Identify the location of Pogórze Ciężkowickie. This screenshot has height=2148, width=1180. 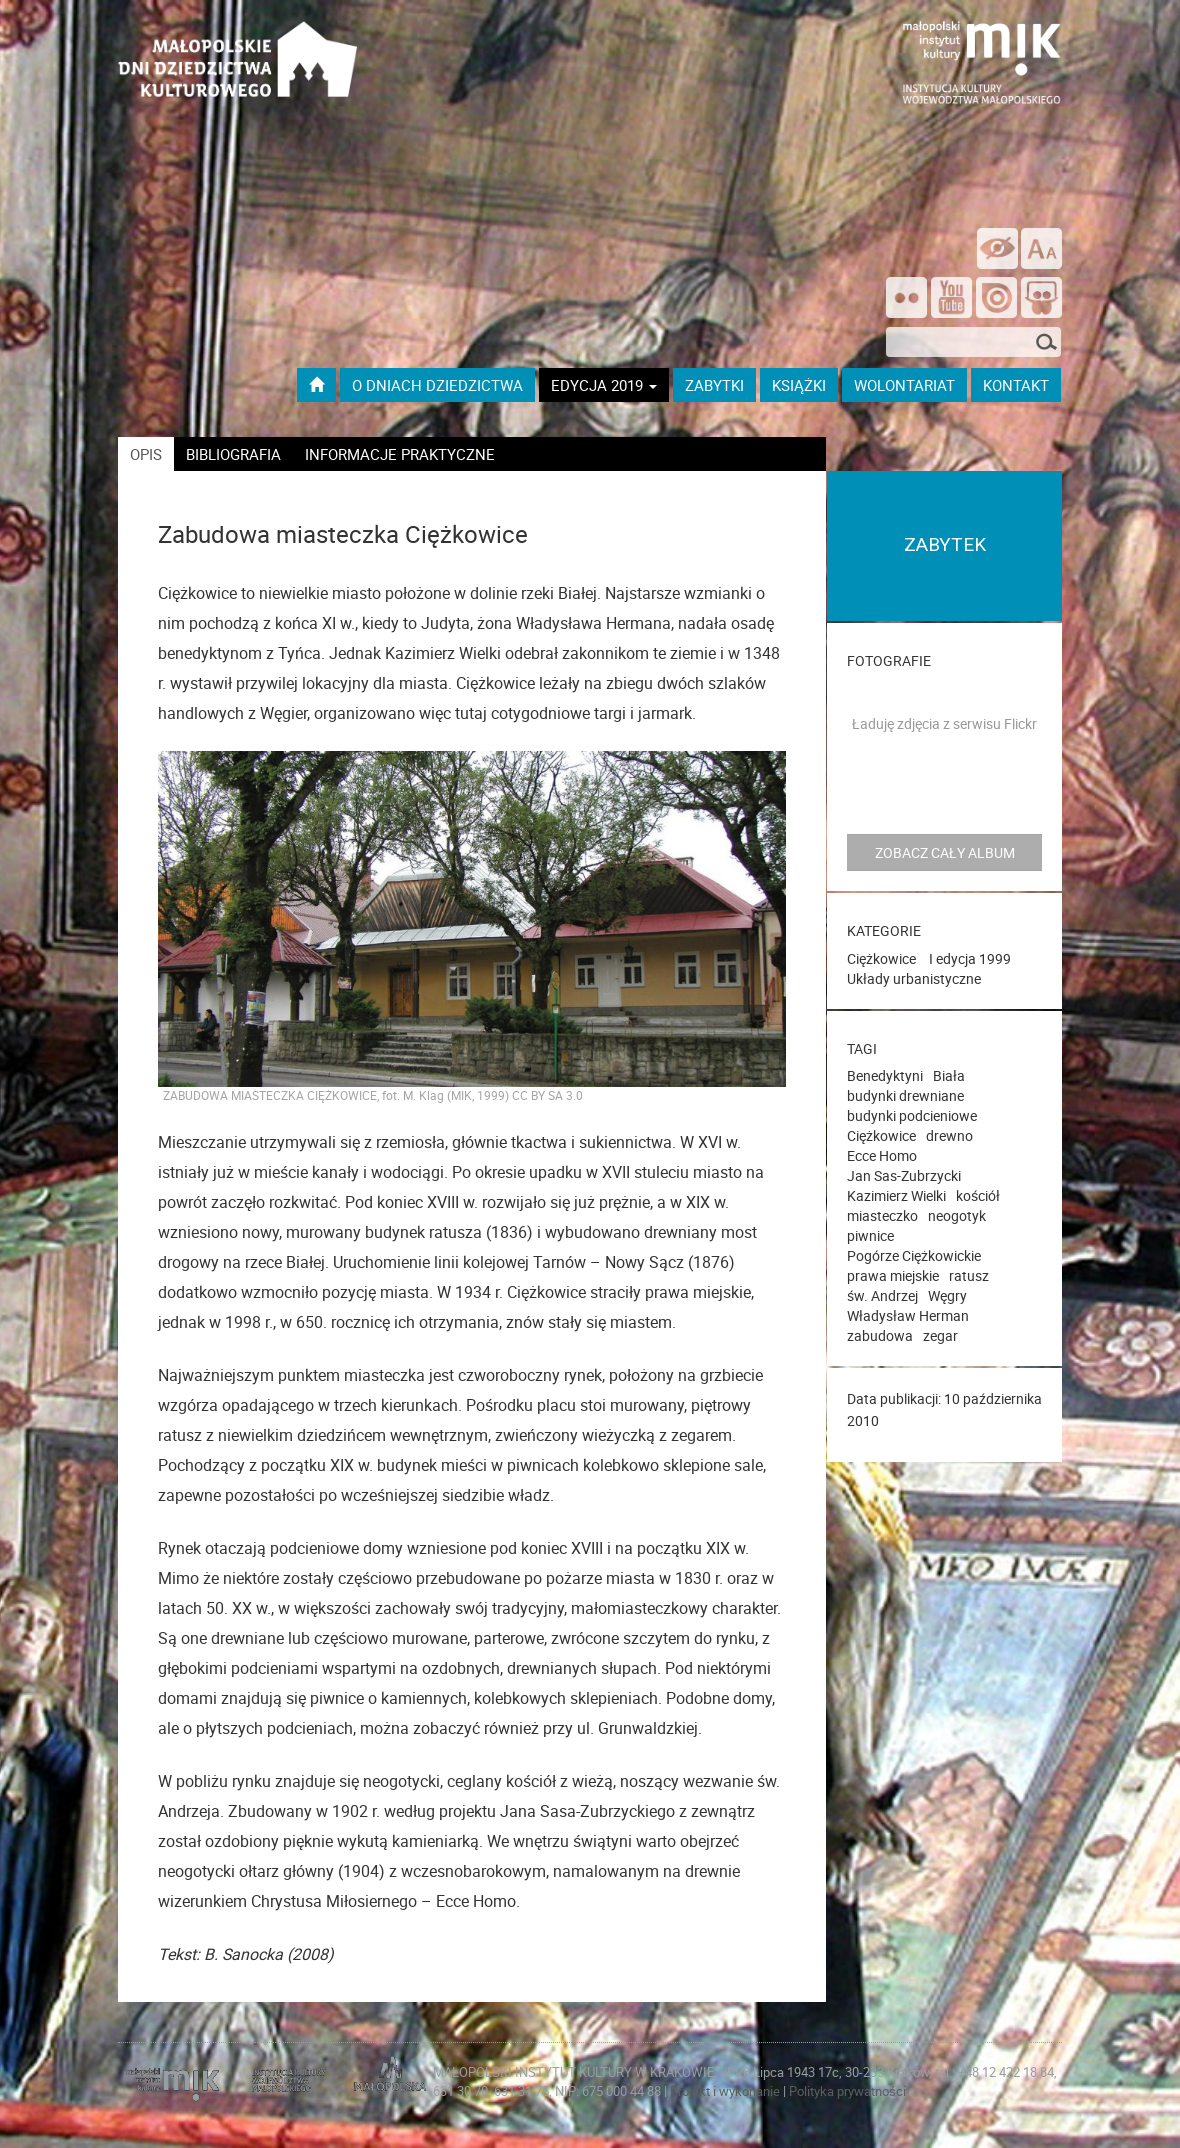
(914, 1255).